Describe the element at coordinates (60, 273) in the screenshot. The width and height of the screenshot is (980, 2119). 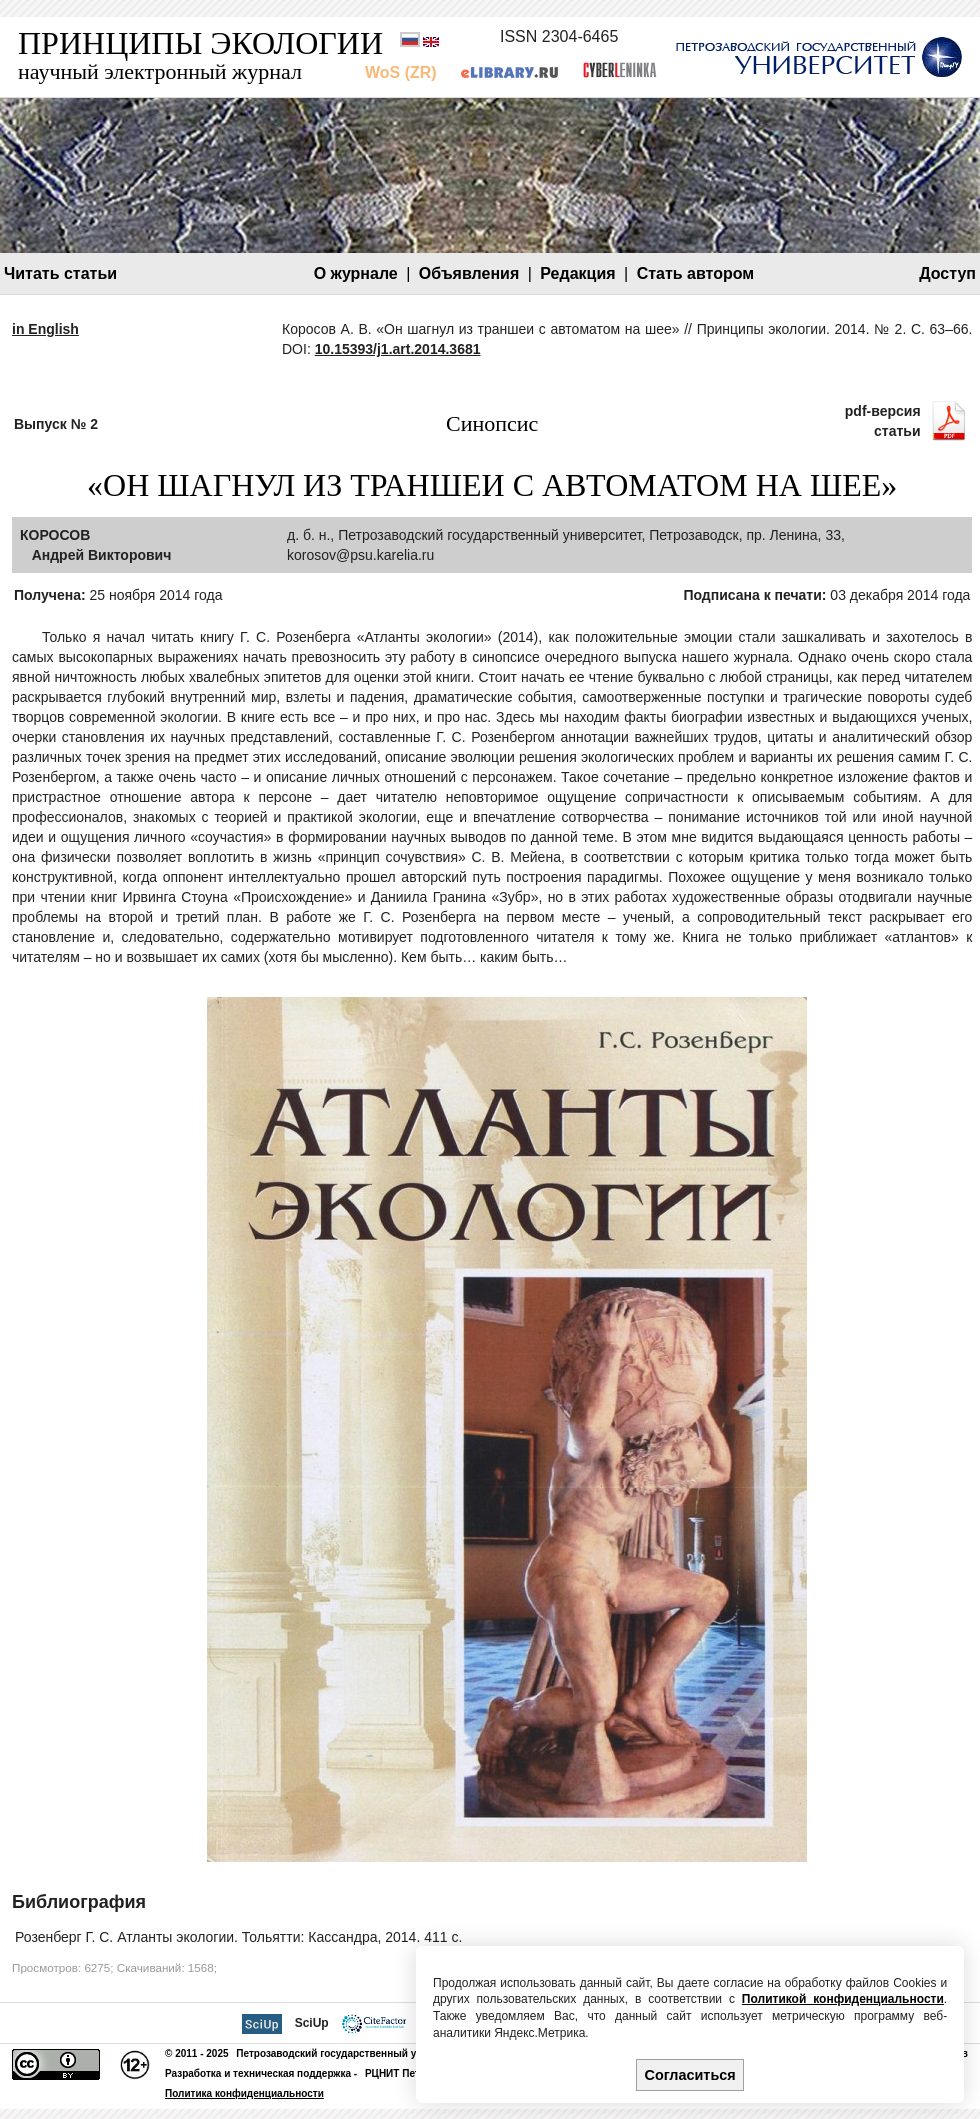
I see `Читать статьи` at that location.